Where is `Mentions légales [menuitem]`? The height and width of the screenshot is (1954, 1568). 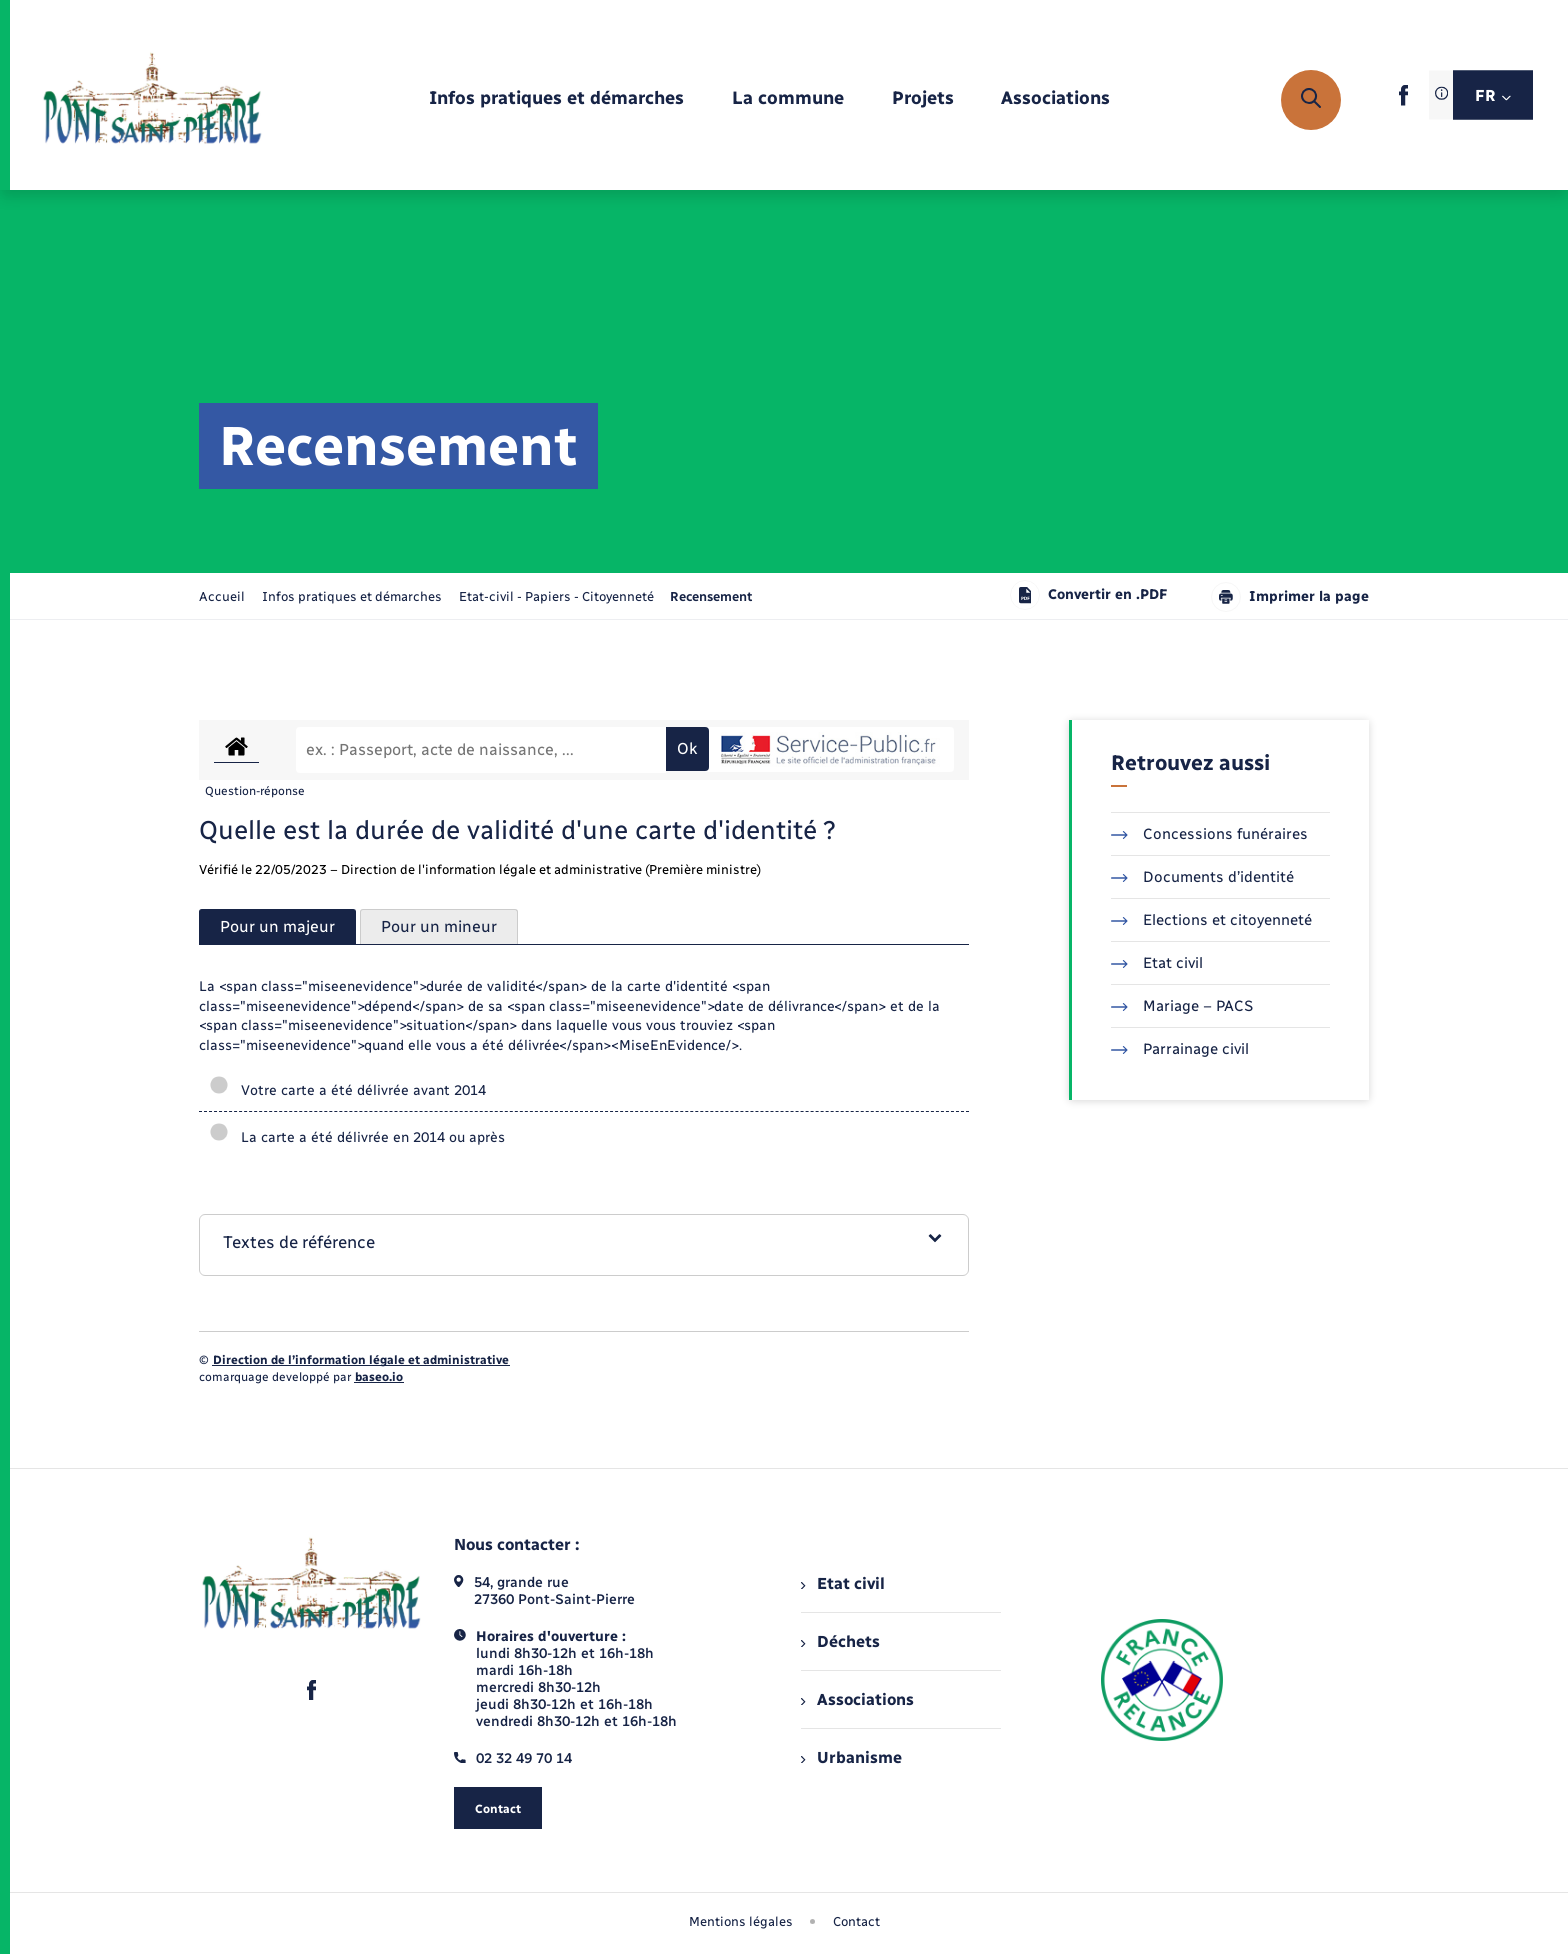 Mentions légales [menuitem] is located at coordinates (741, 1921).